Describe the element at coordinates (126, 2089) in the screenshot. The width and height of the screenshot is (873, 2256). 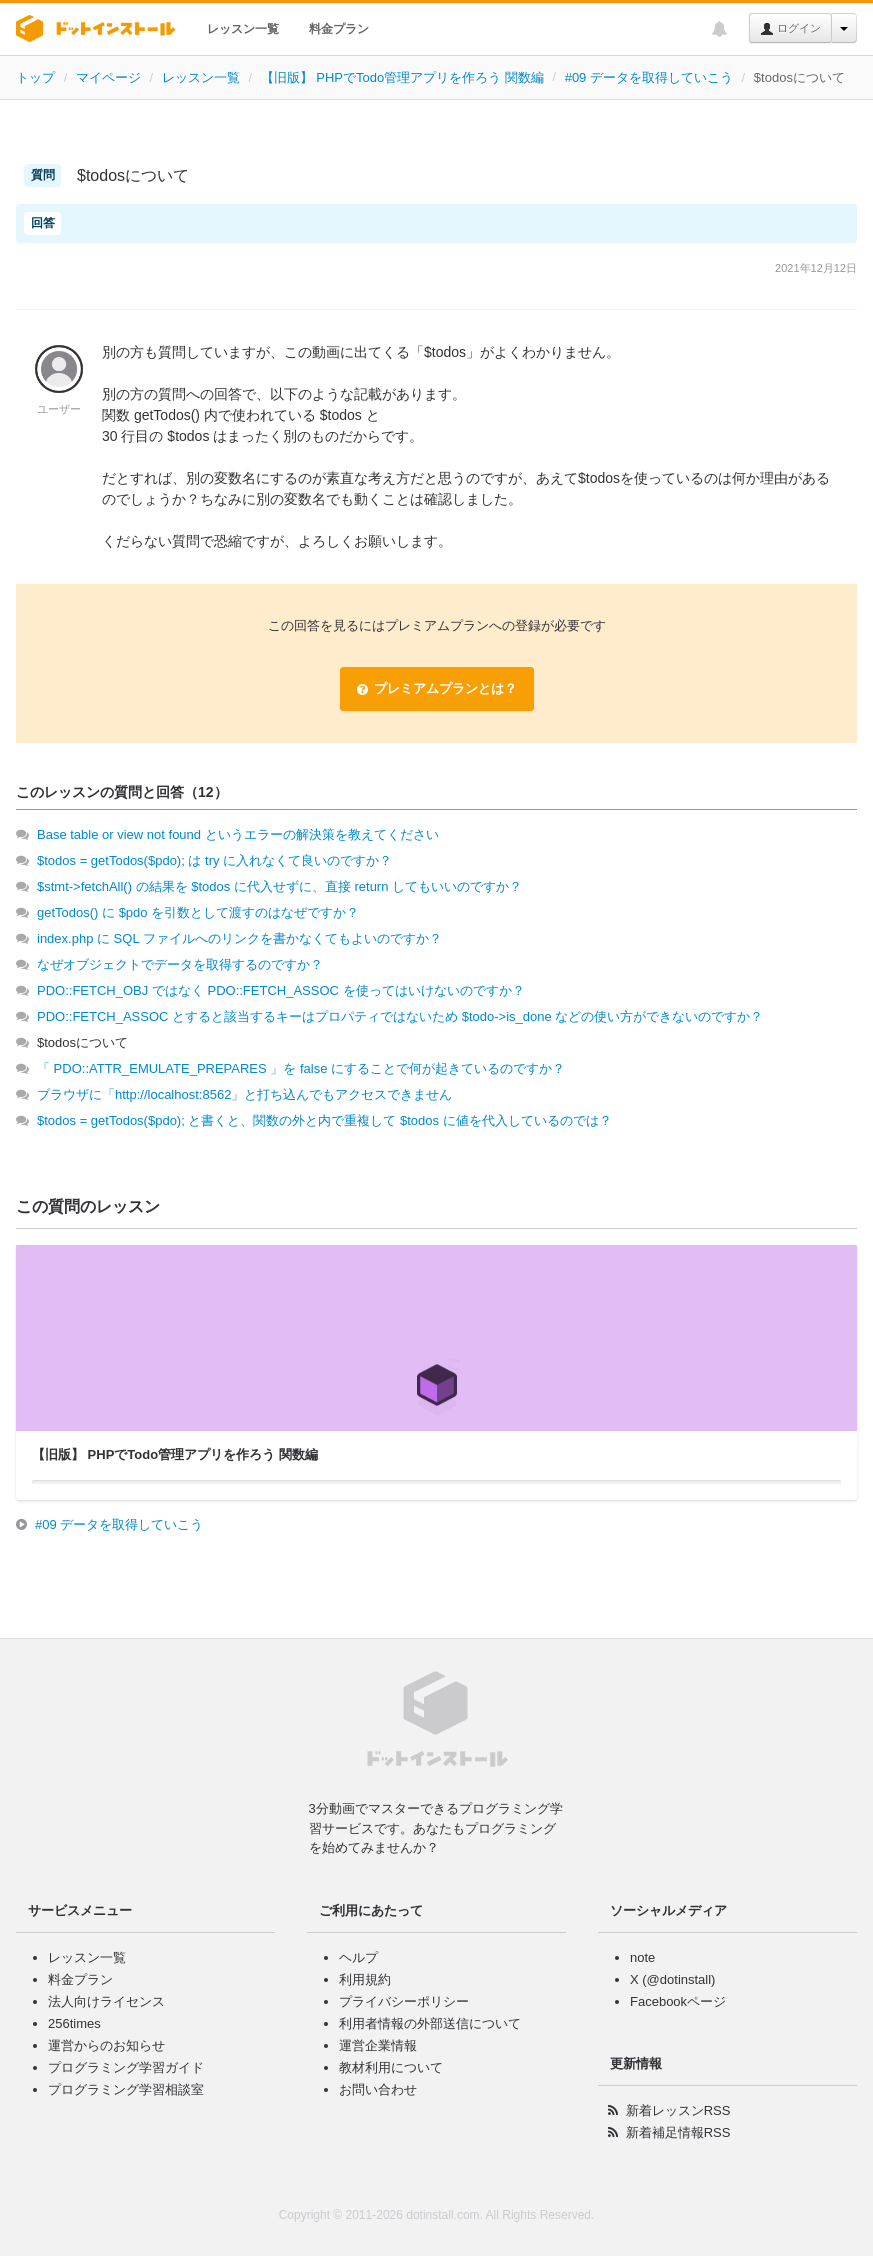
I see `プログラミング学習相談室` at that location.